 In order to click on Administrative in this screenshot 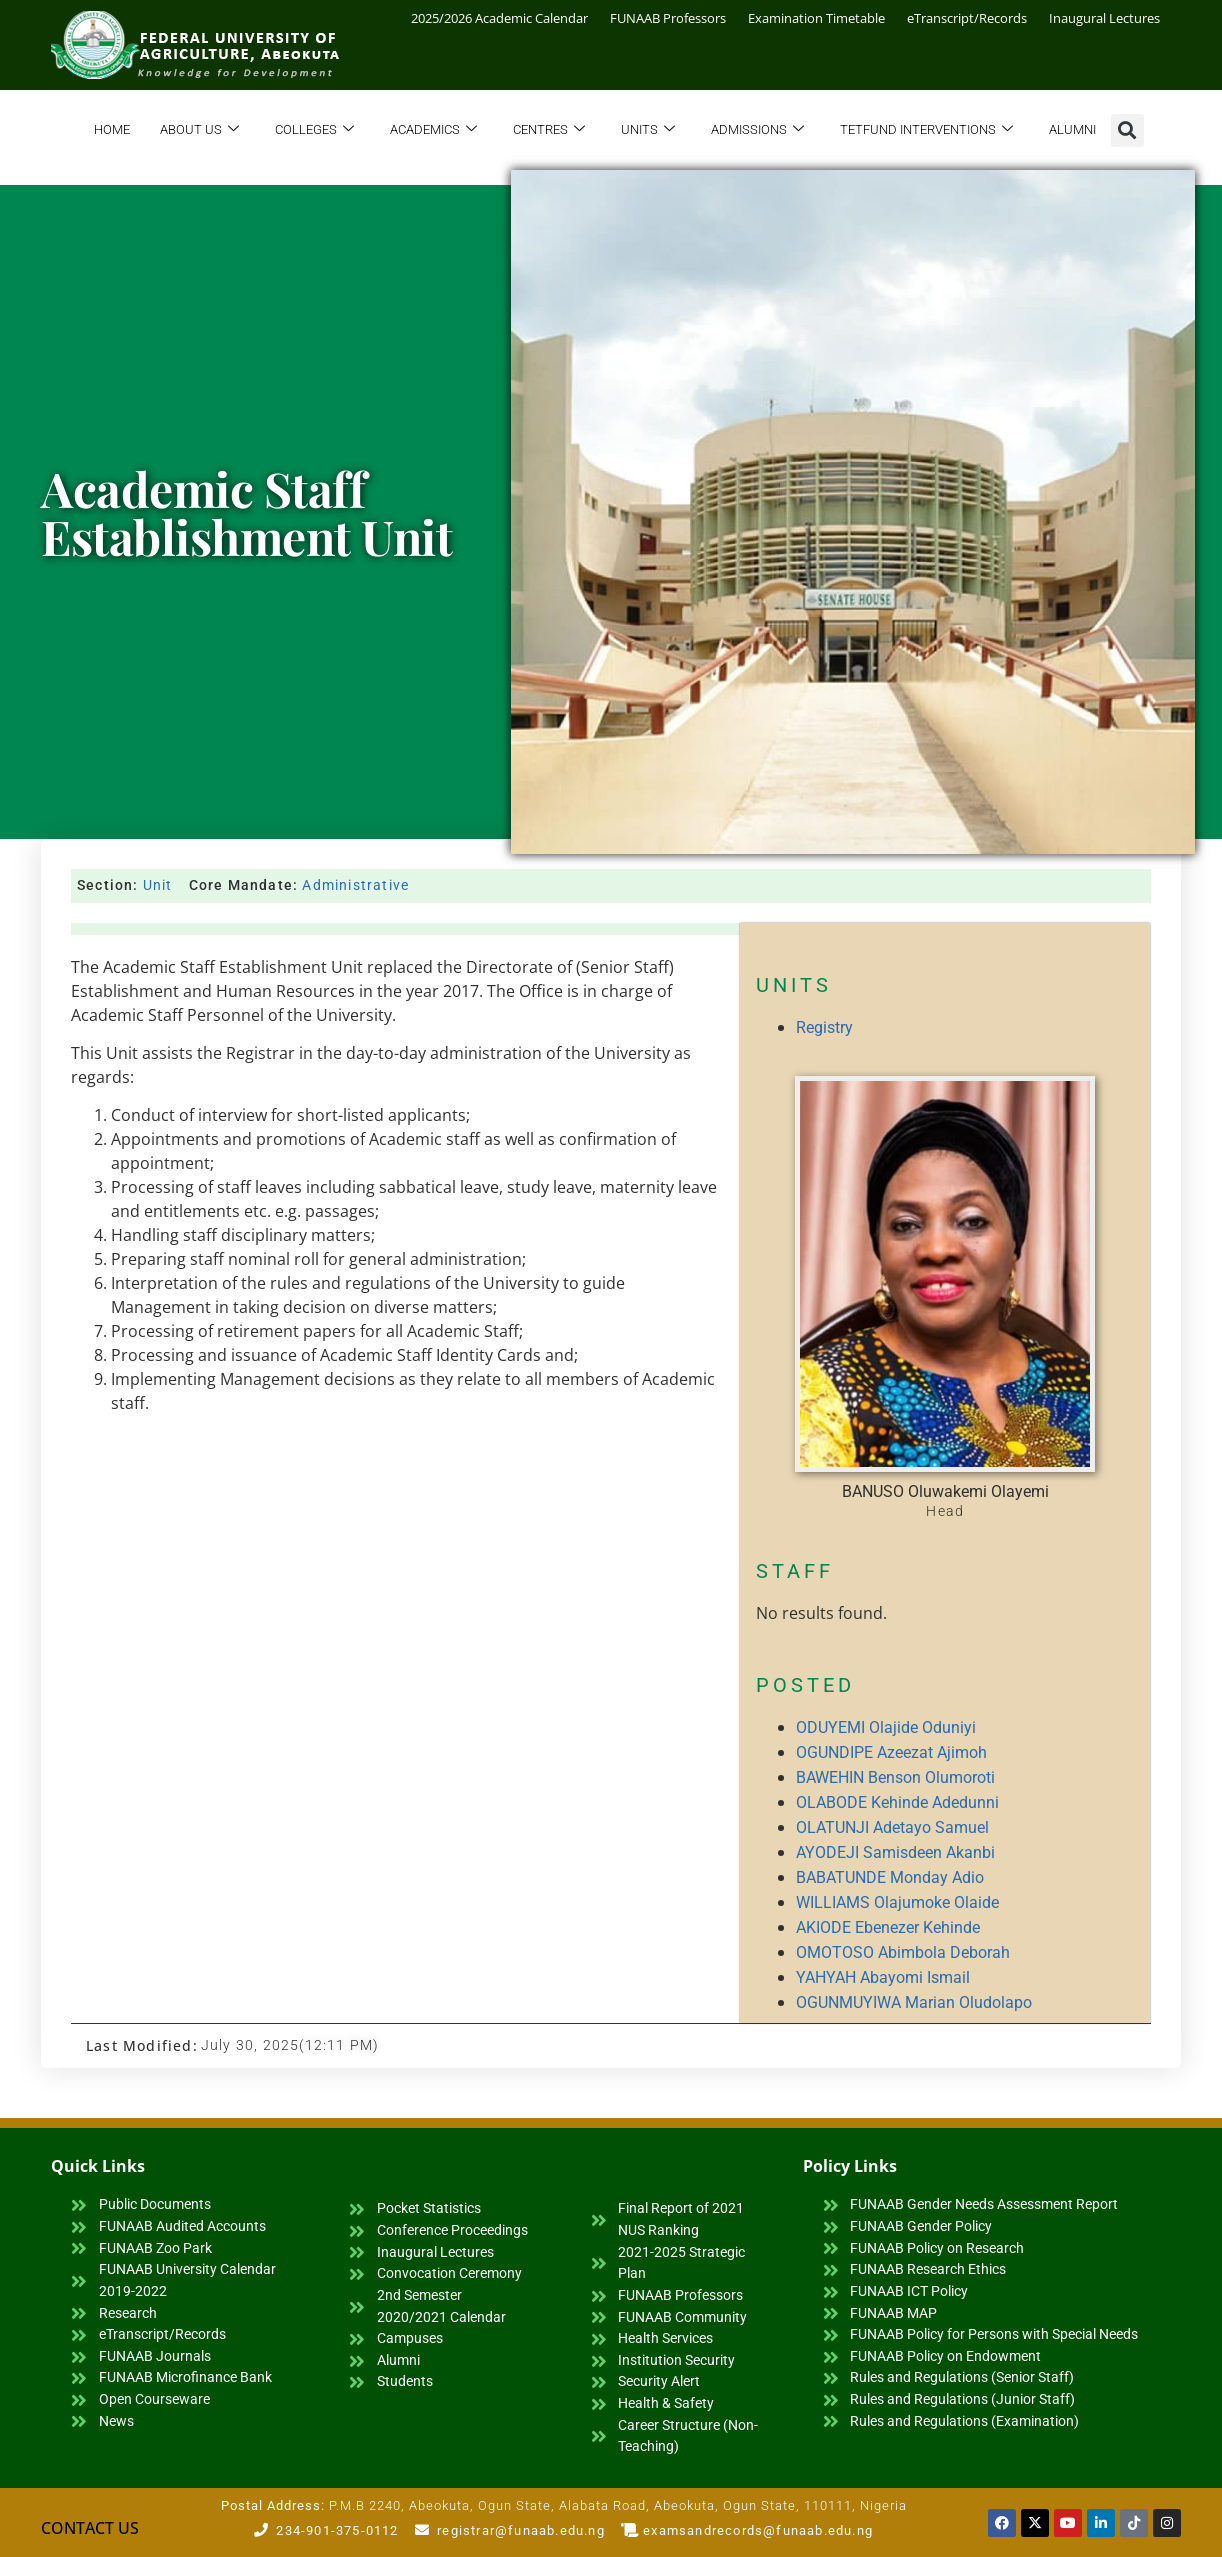, I will do `click(355, 885)`.